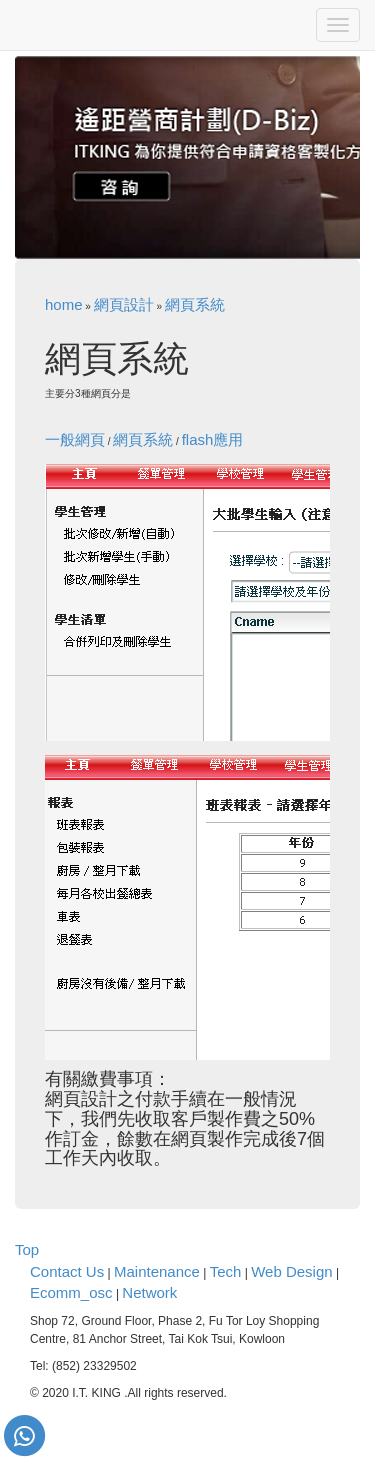  I want to click on Contact Us, so click(67, 1271).